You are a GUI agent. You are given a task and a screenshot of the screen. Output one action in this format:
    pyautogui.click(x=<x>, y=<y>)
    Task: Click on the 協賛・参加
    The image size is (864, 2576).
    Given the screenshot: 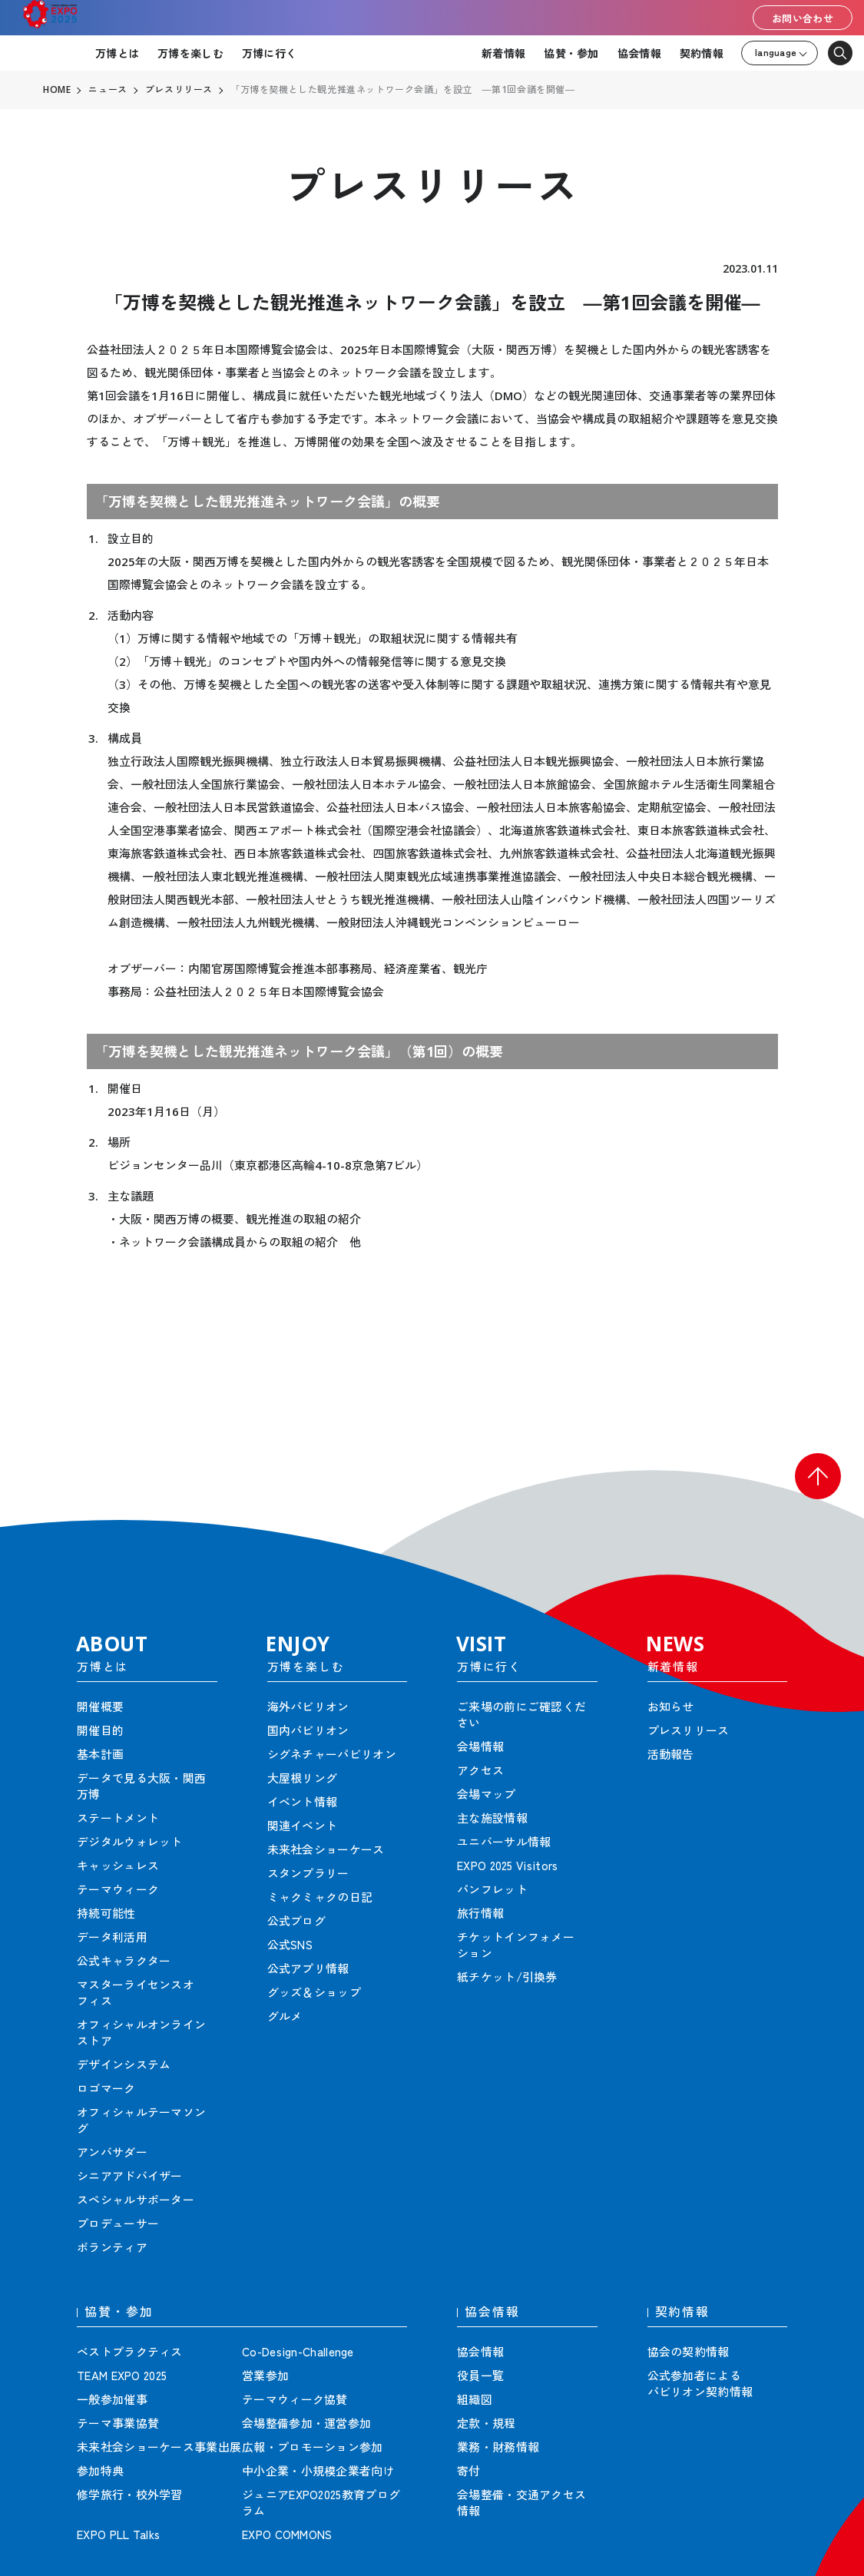 What is the action you would take?
    pyautogui.click(x=571, y=53)
    